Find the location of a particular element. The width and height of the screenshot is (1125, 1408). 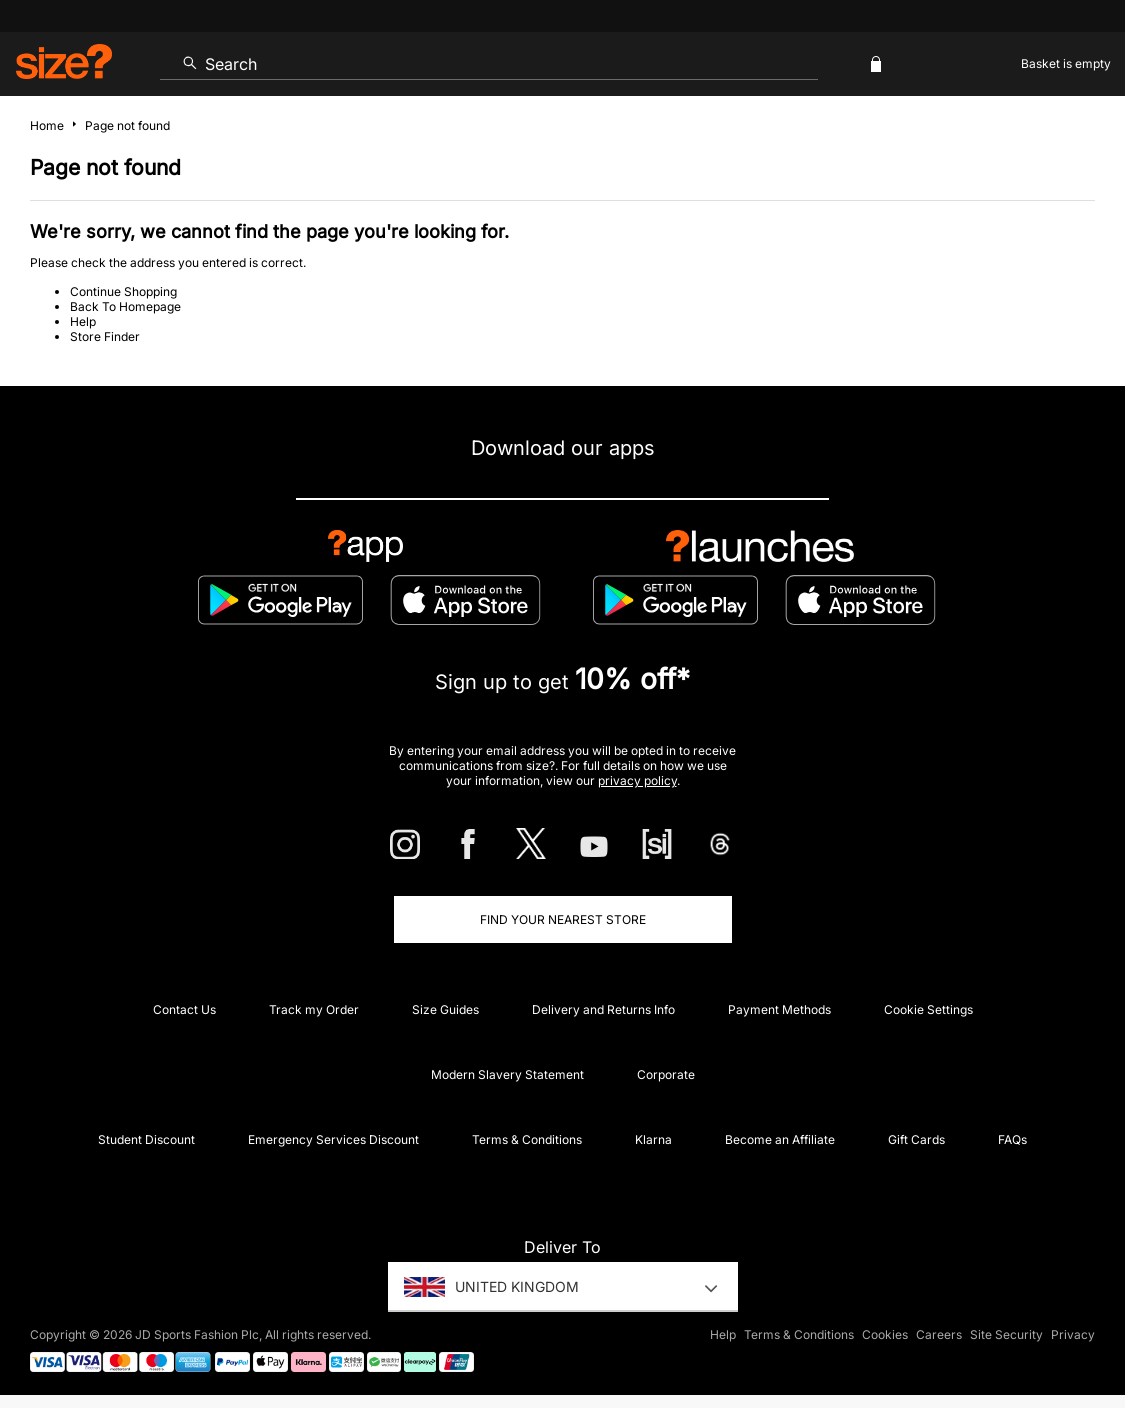

Back To Homepage is located at coordinates (125, 306).